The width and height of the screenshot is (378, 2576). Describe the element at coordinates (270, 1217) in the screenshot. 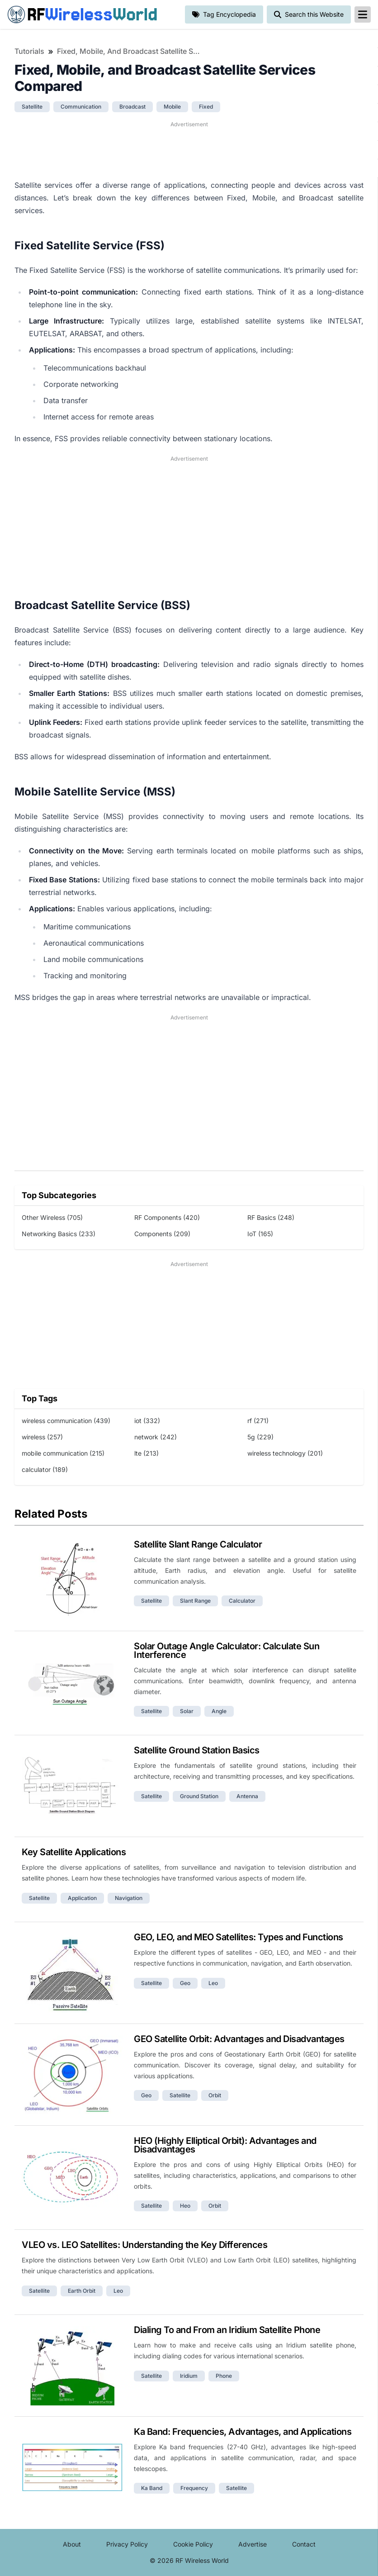

I see `RF Basics (248)` at that location.